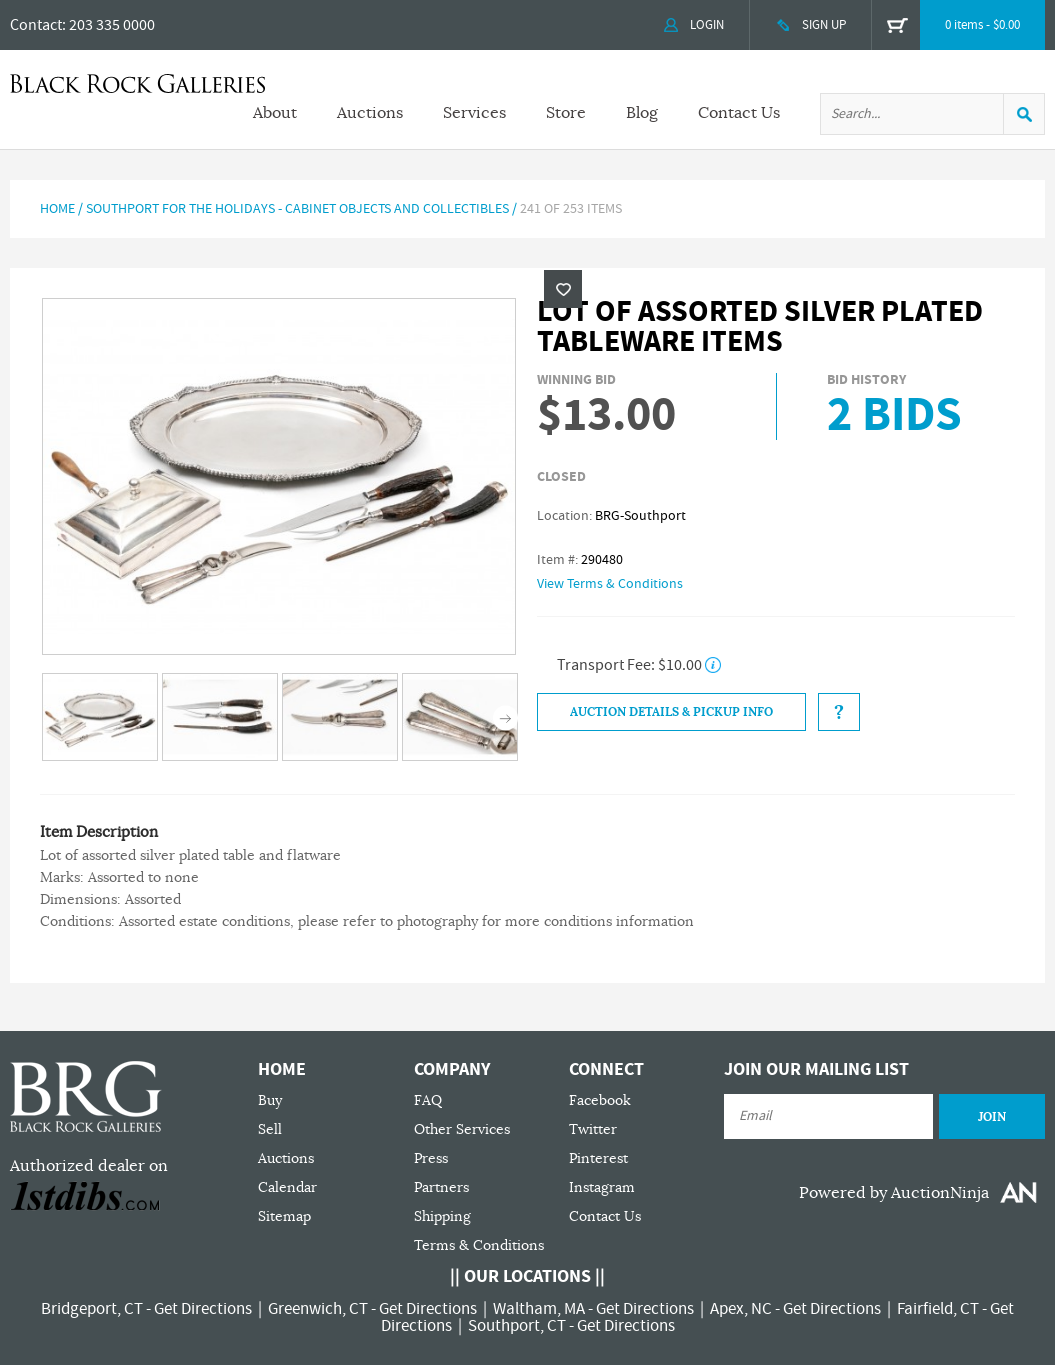 The image size is (1055, 1365). Describe the element at coordinates (442, 1216) in the screenshot. I see `Shipping` at that location.